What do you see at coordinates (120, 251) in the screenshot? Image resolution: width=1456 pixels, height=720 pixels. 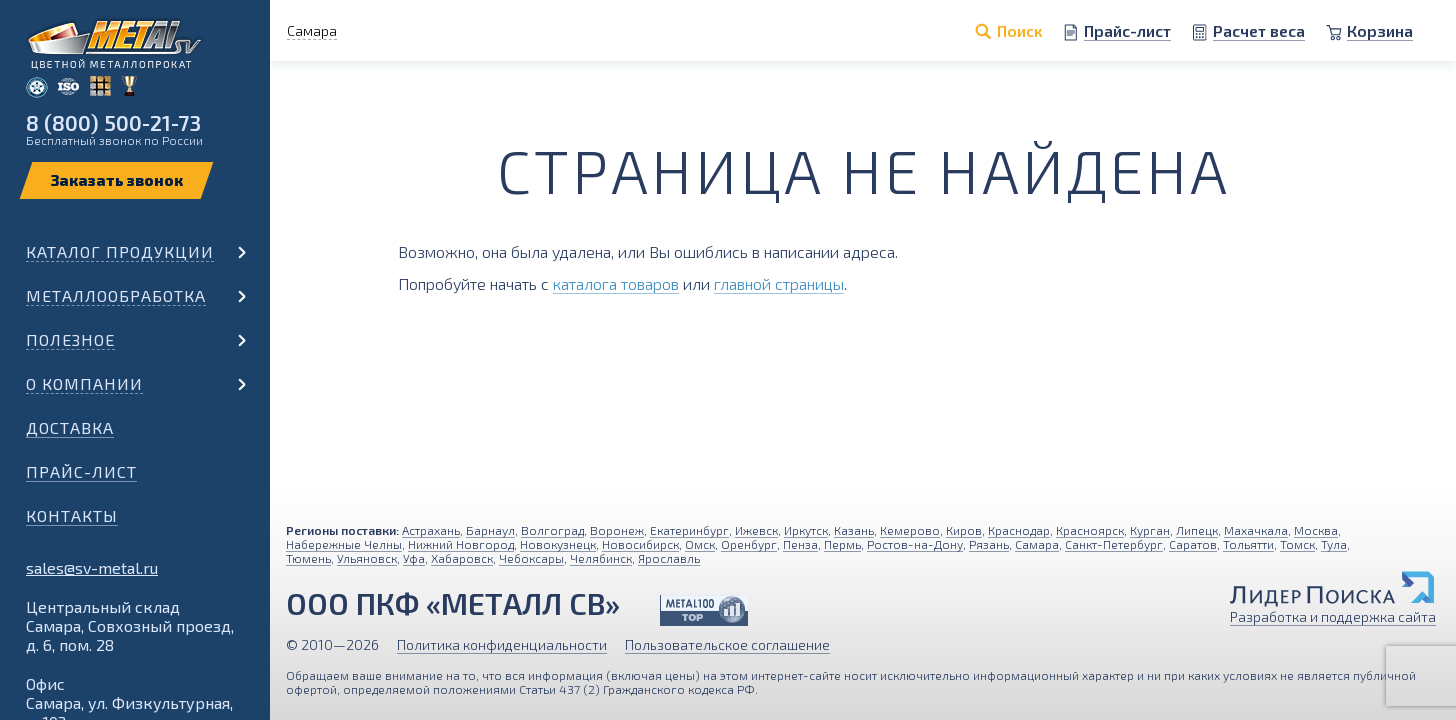 I see `Каталог продукции` at bounding box center [120, 251].